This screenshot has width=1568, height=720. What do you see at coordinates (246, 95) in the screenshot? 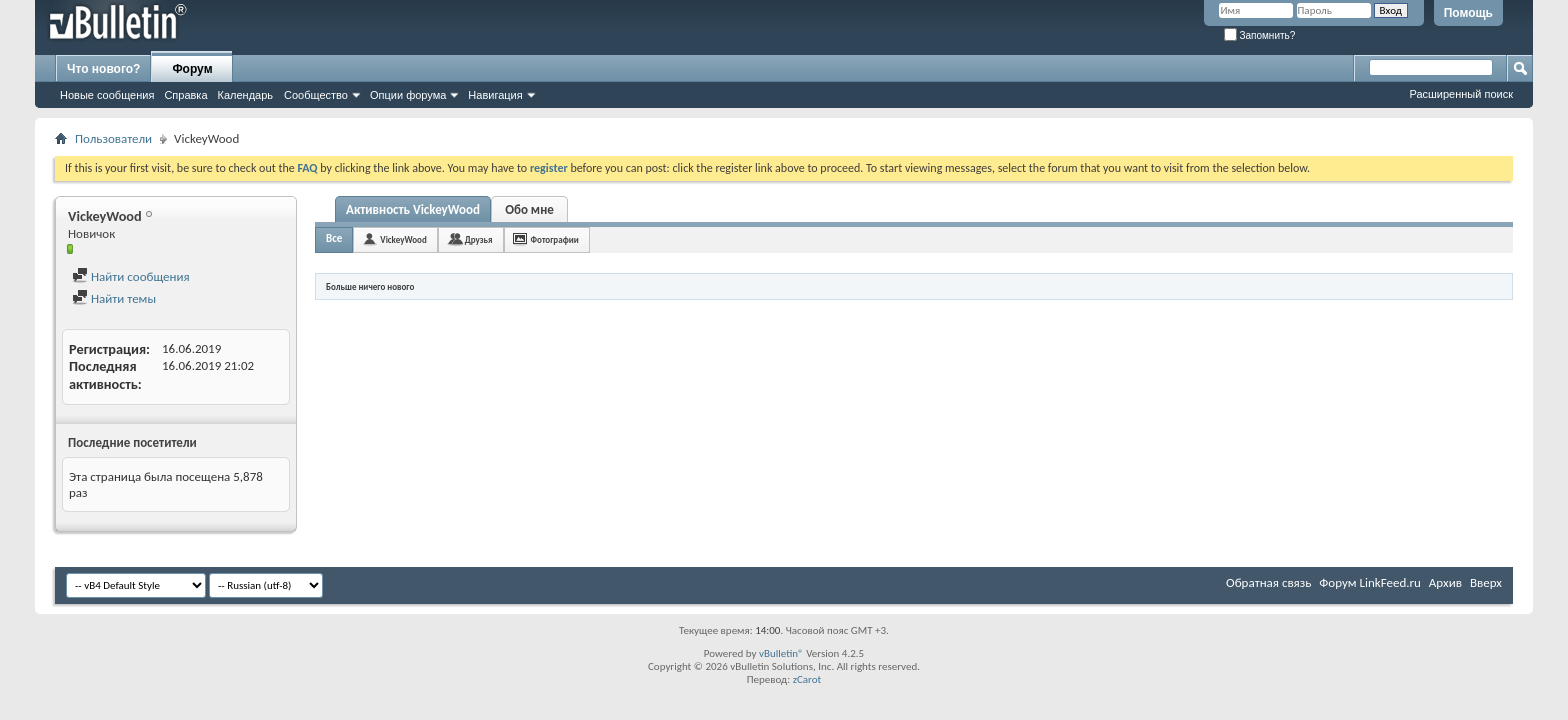
I see `Календарь` at bounding box center [246, 95].